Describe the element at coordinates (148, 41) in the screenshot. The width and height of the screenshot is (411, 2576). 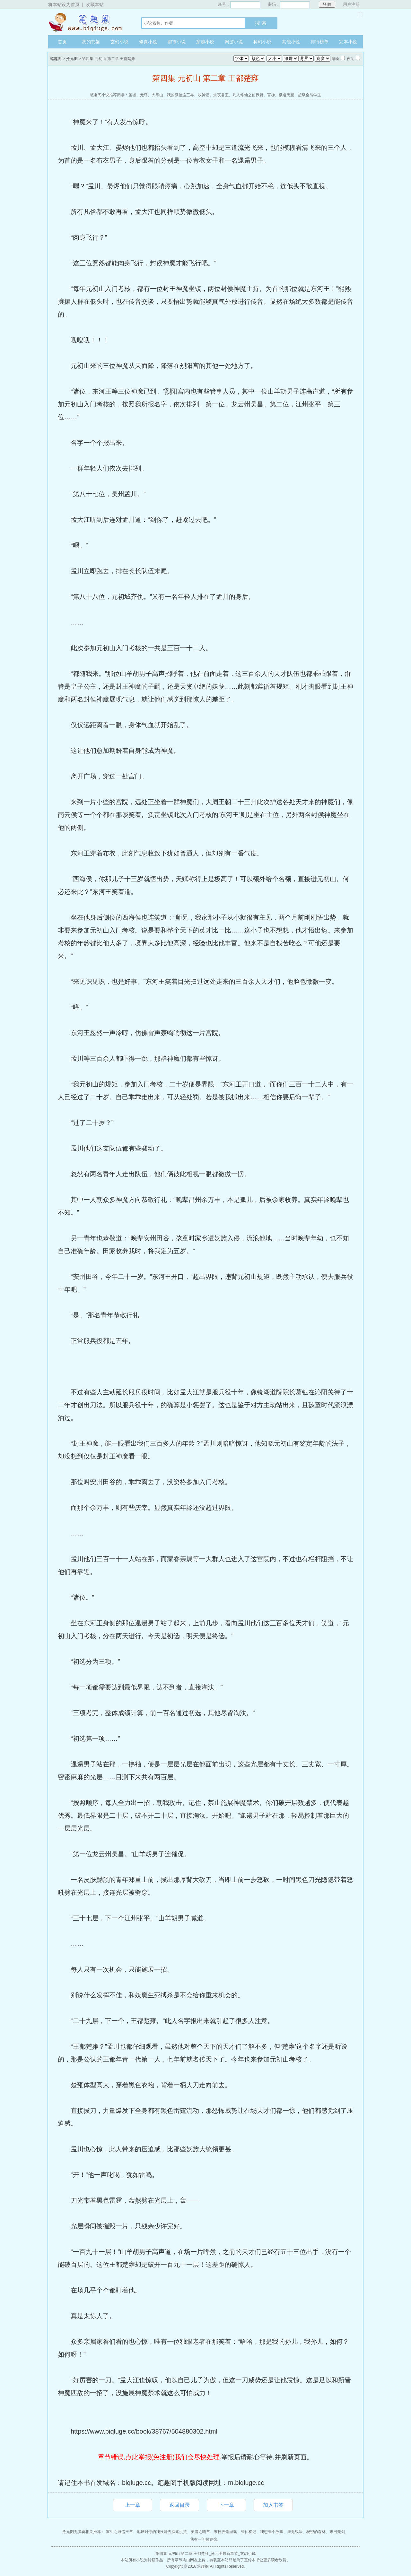
I see `修真小说` at that location.